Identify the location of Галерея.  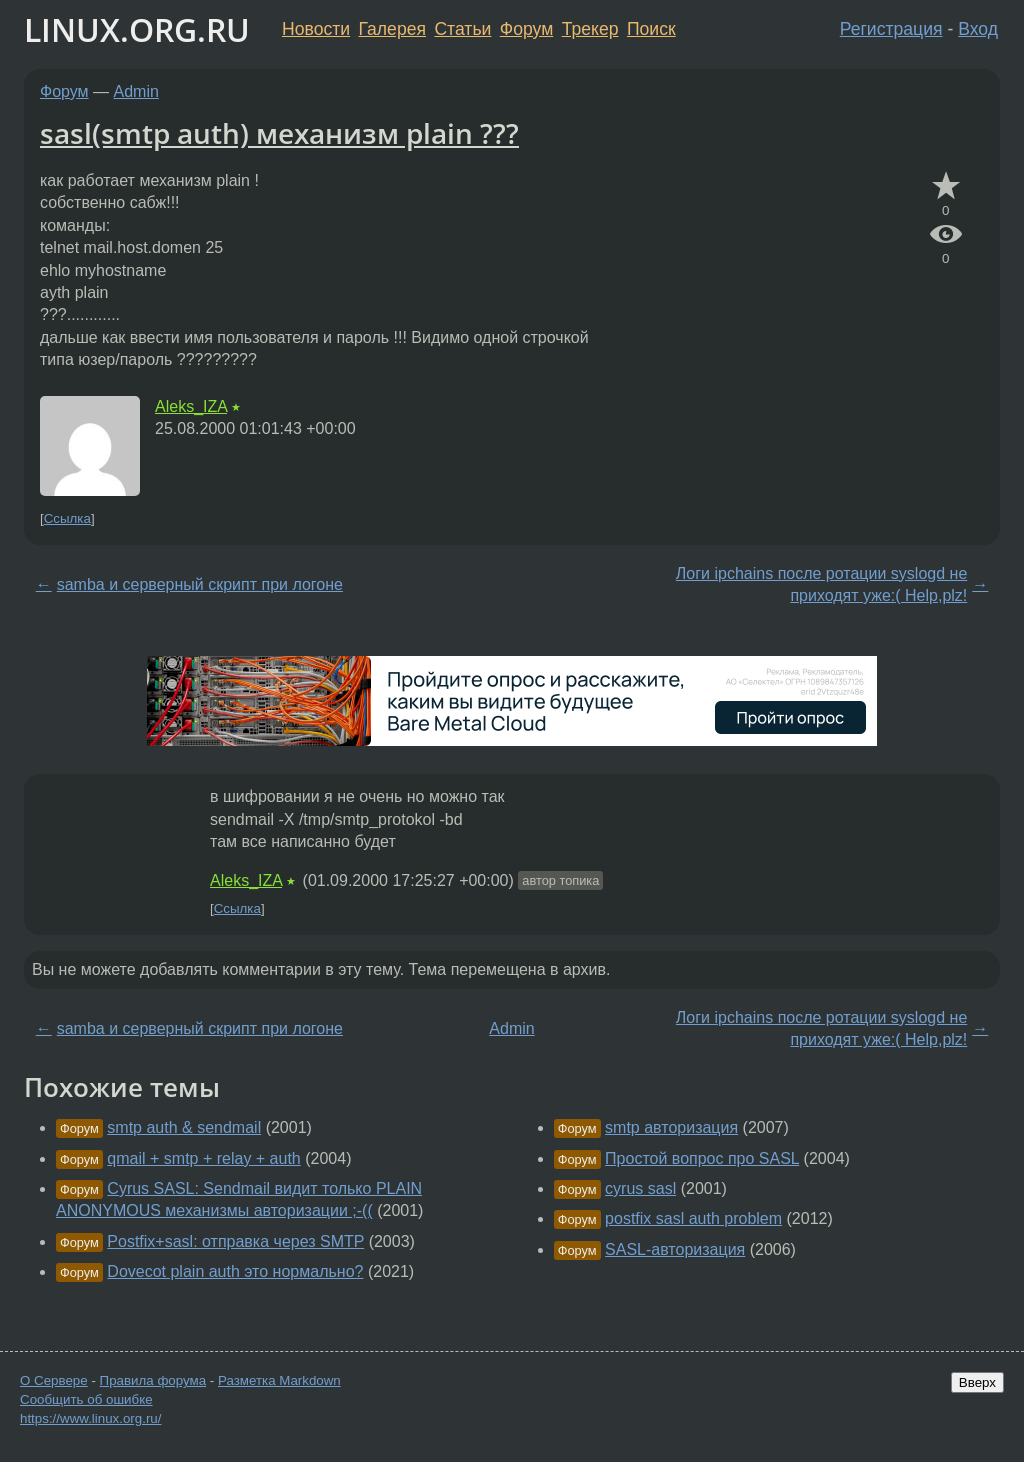
(392, 29).